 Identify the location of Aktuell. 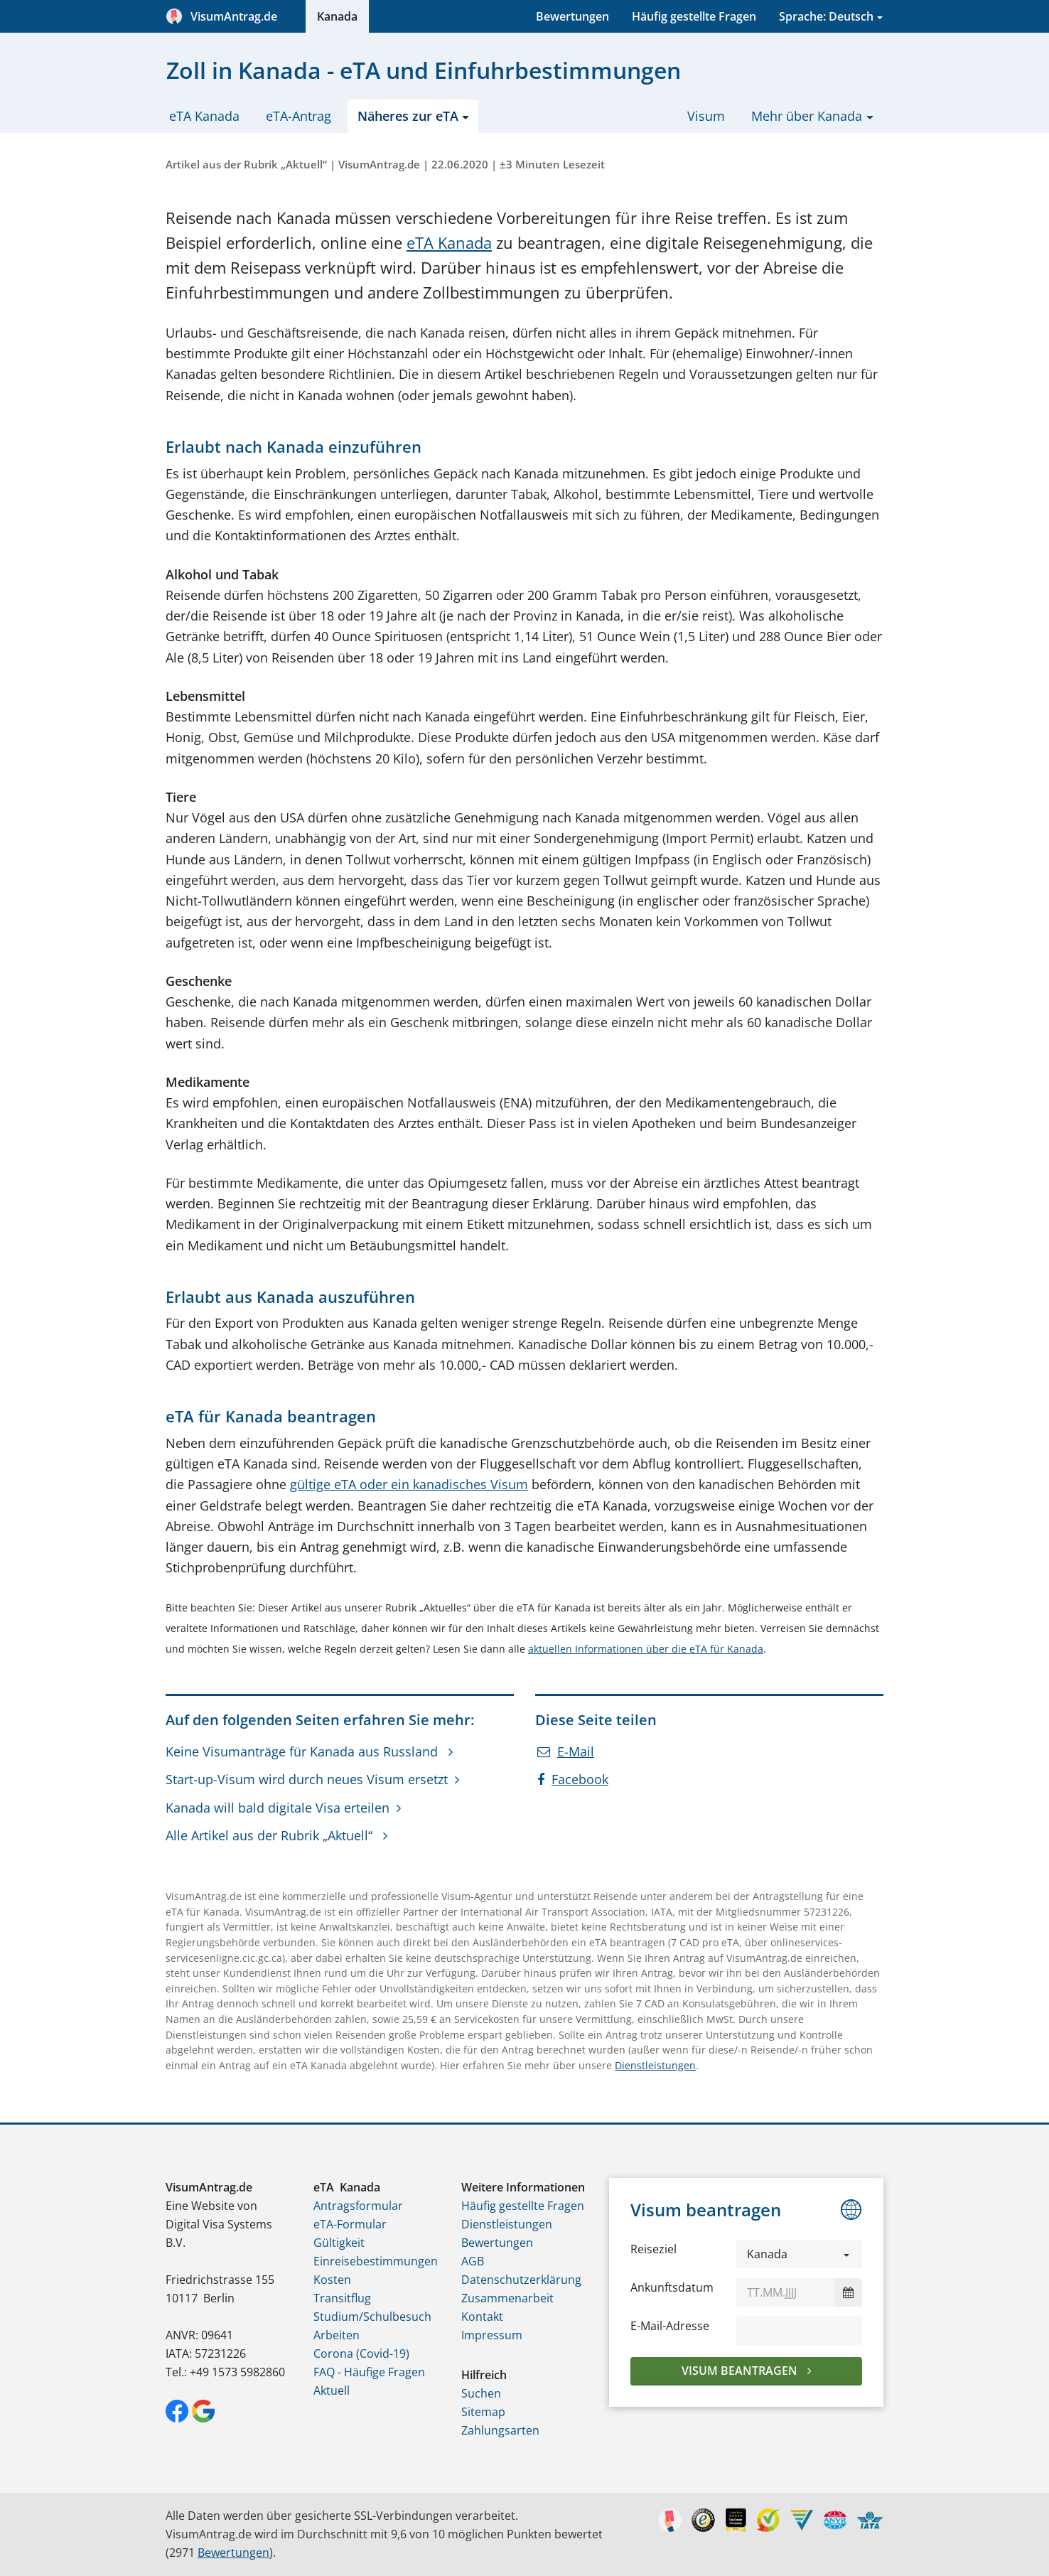
(331, 2390).